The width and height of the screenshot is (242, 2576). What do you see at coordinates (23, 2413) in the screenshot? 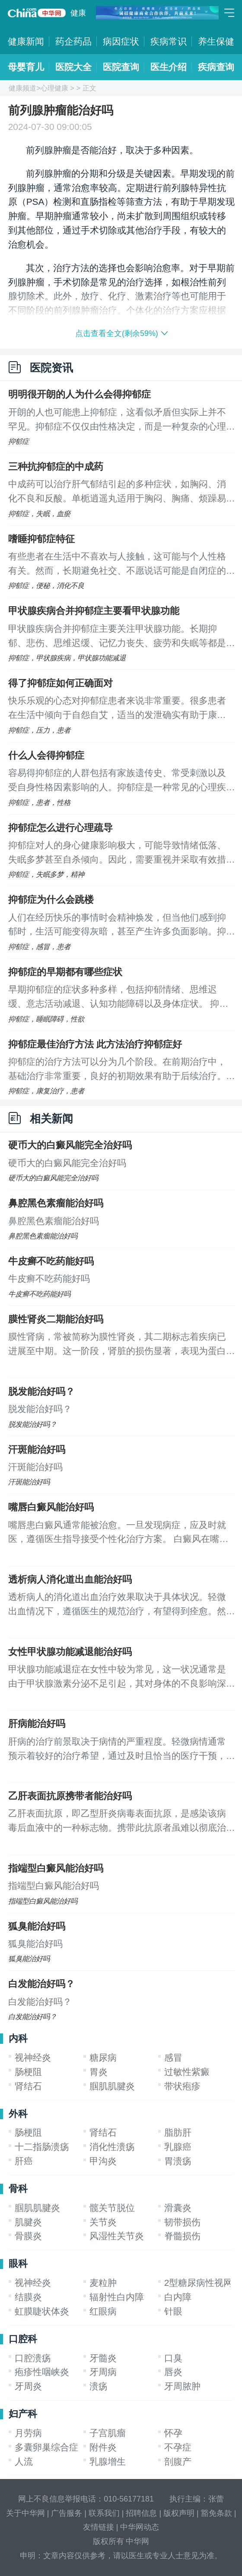
I see `妇产科` at bounding box center [23, 2413].